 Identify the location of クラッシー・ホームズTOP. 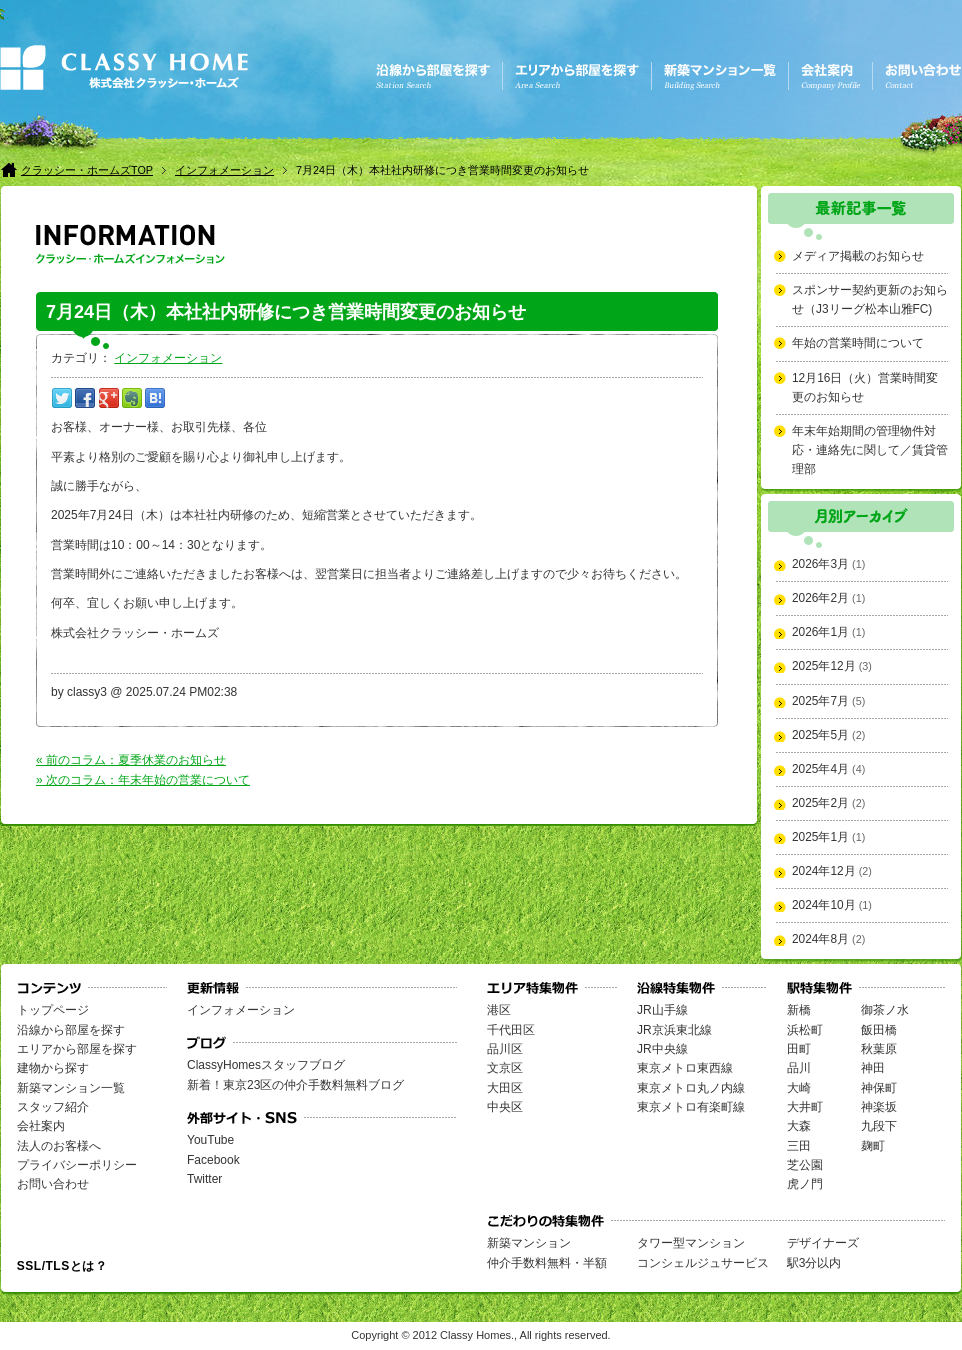
(87, 170).